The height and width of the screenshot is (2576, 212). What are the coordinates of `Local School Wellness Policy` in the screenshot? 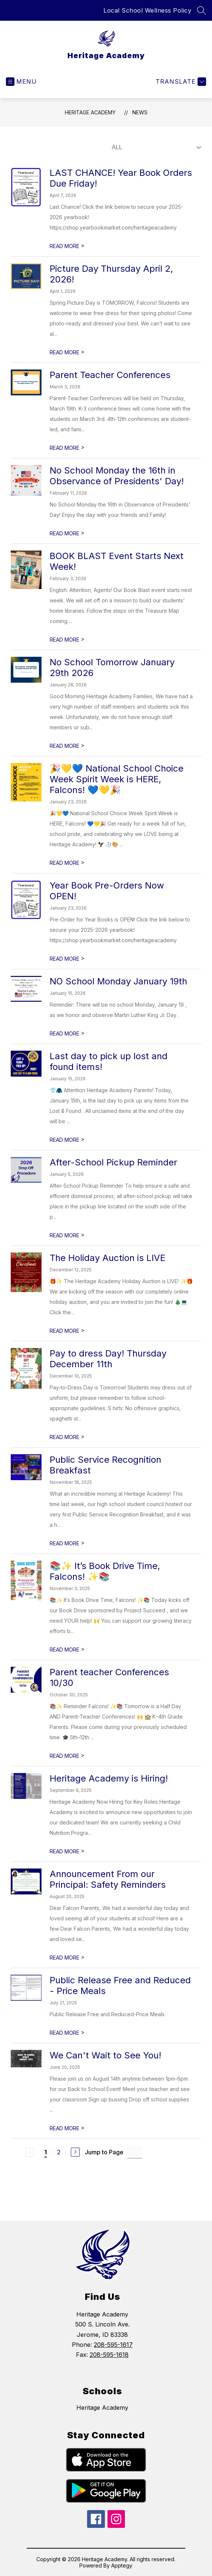 It's located at (147, 10).